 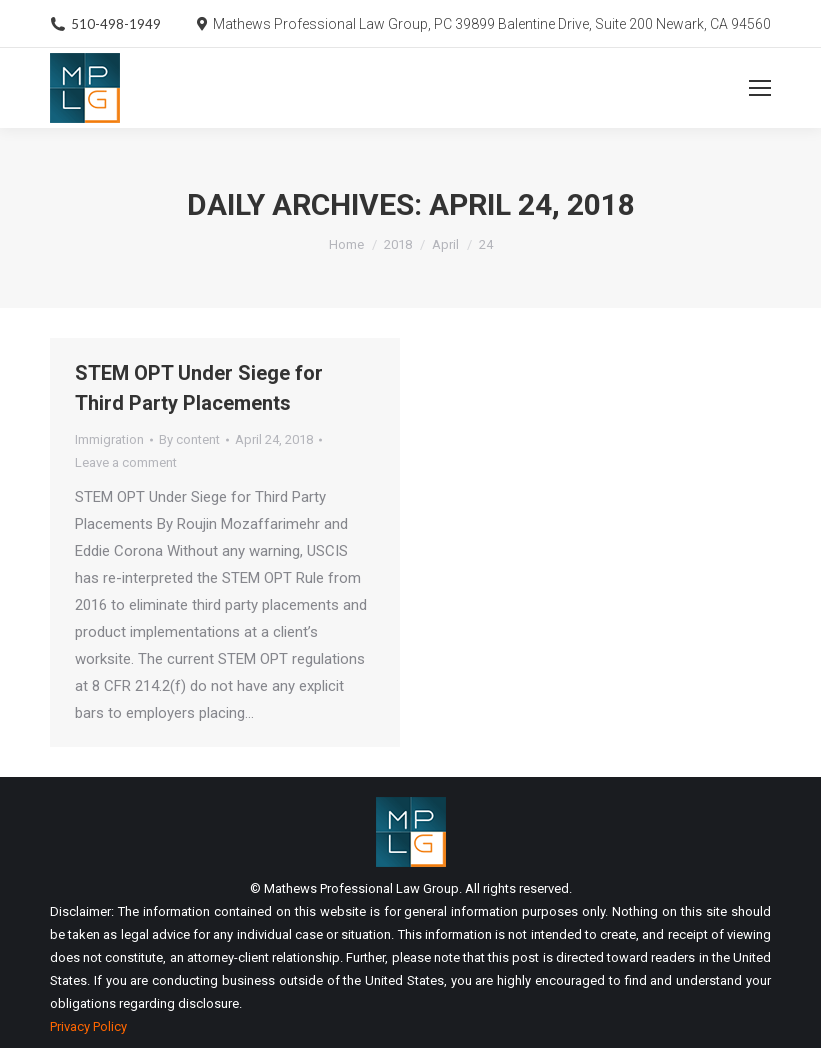 What do you see at coordinates (109, 439) in the screenshot?
I see `Immigration` at bounding box center [109, 439].